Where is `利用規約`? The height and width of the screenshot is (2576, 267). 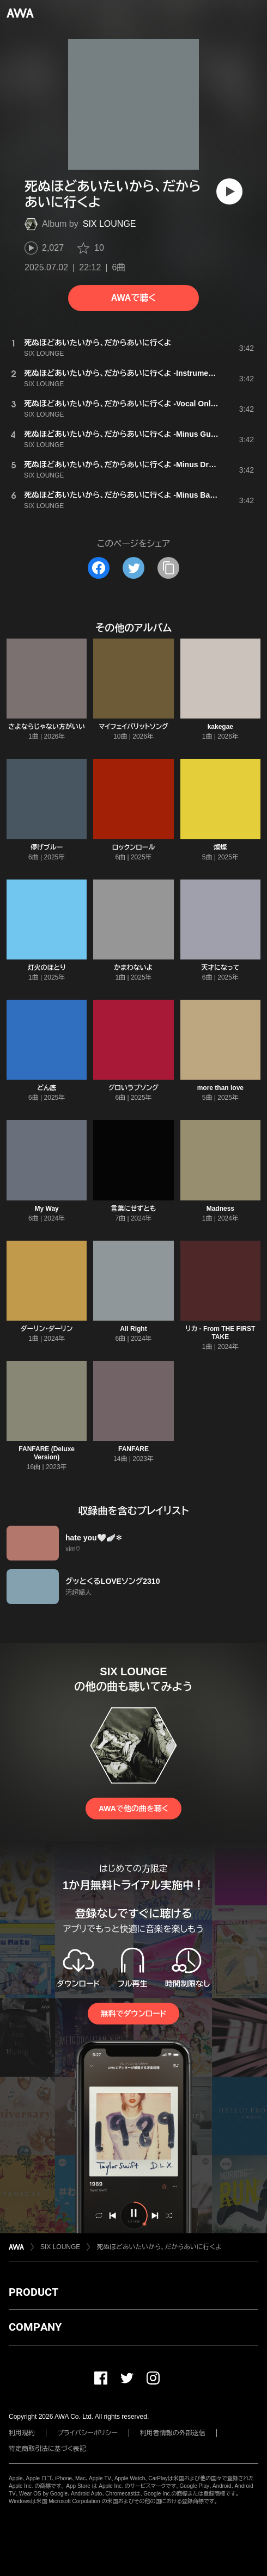
利用規約 is located at coordinates (22, 2433).